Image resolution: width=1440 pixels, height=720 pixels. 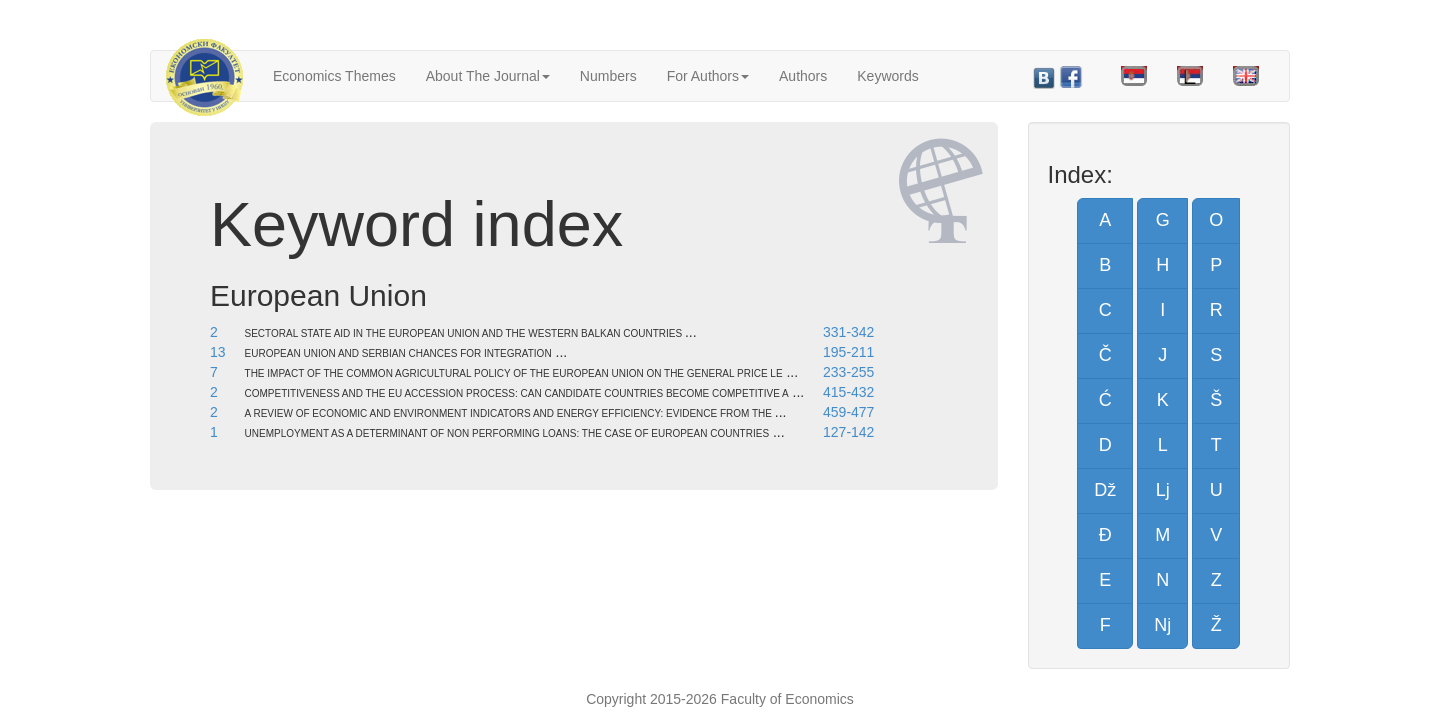 What do you see at coordinates (848, 392) in the screenshot?
I see `415-432` at bounding box center [848, 392].